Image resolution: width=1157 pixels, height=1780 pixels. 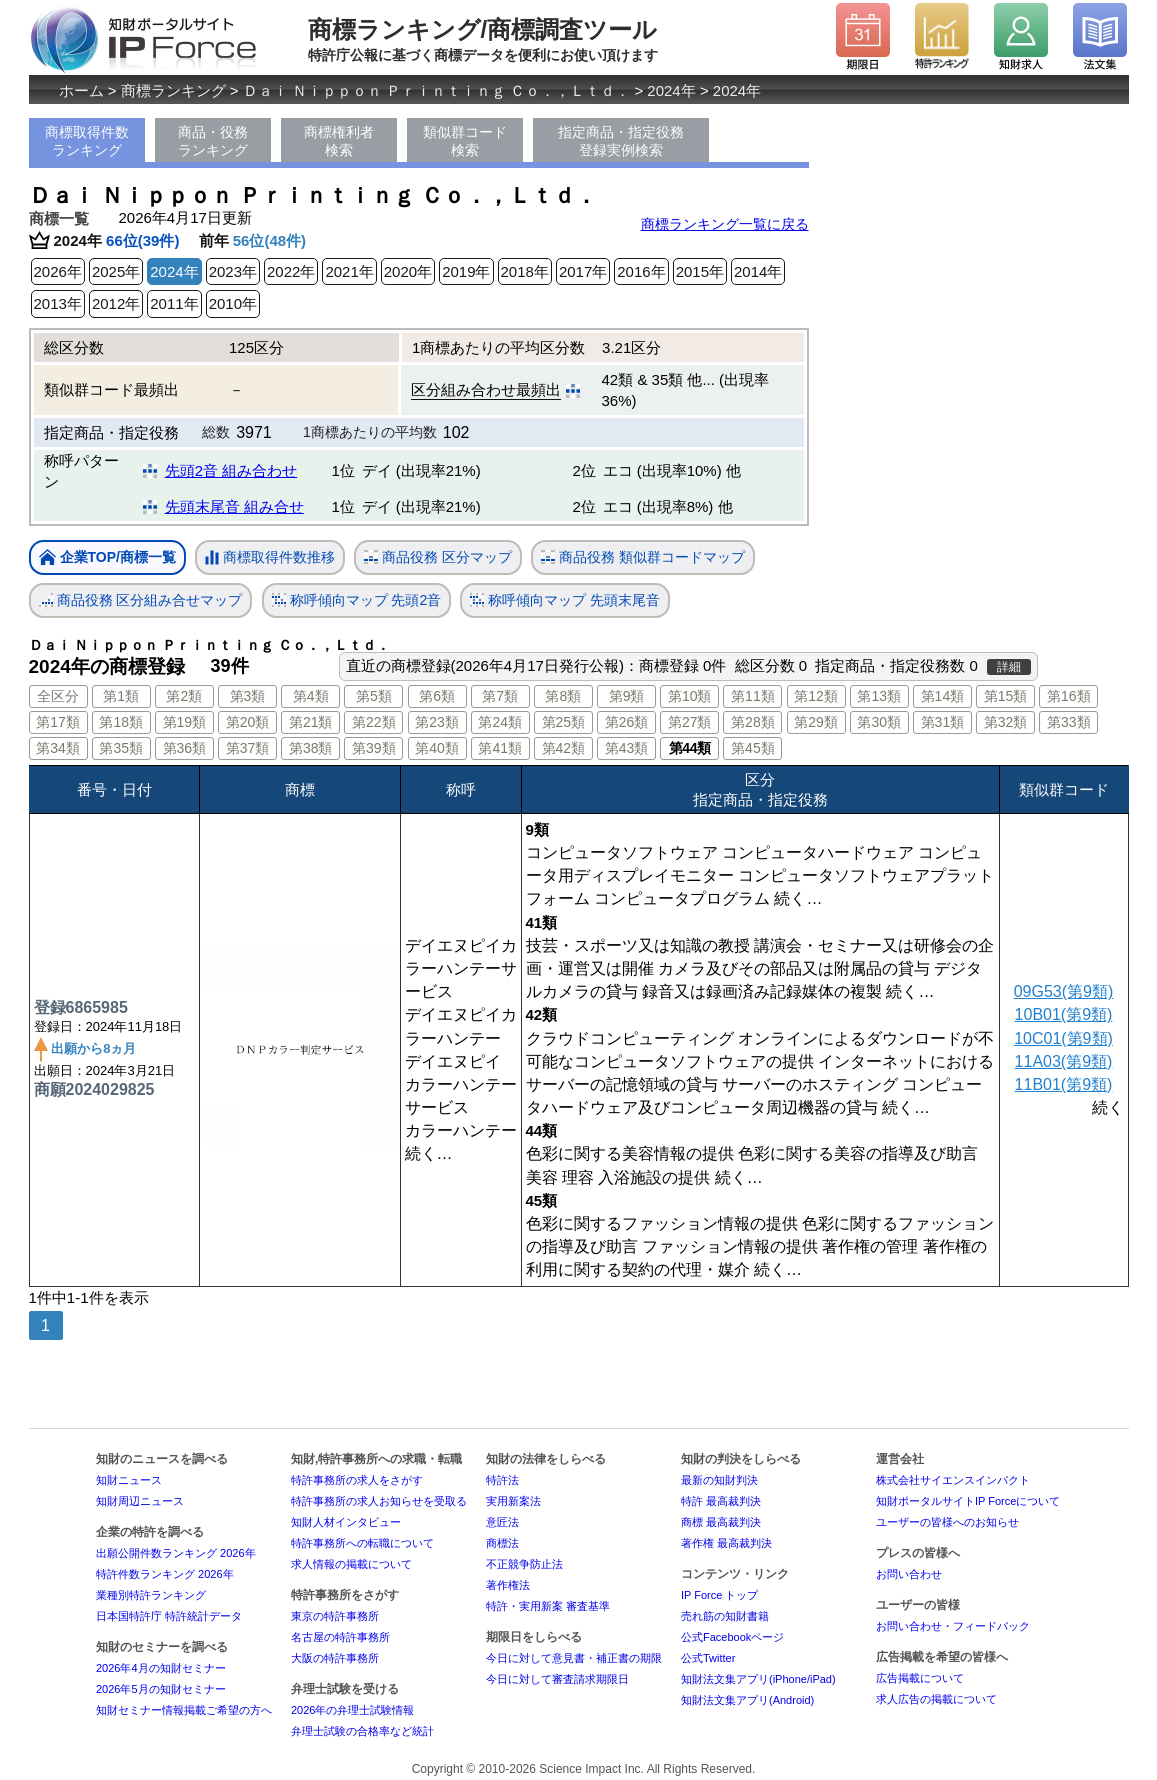 What do you see at coordinates (339, 141) in the screenshot?
I see `商標権利者検索` at bounding box center [339, 141].